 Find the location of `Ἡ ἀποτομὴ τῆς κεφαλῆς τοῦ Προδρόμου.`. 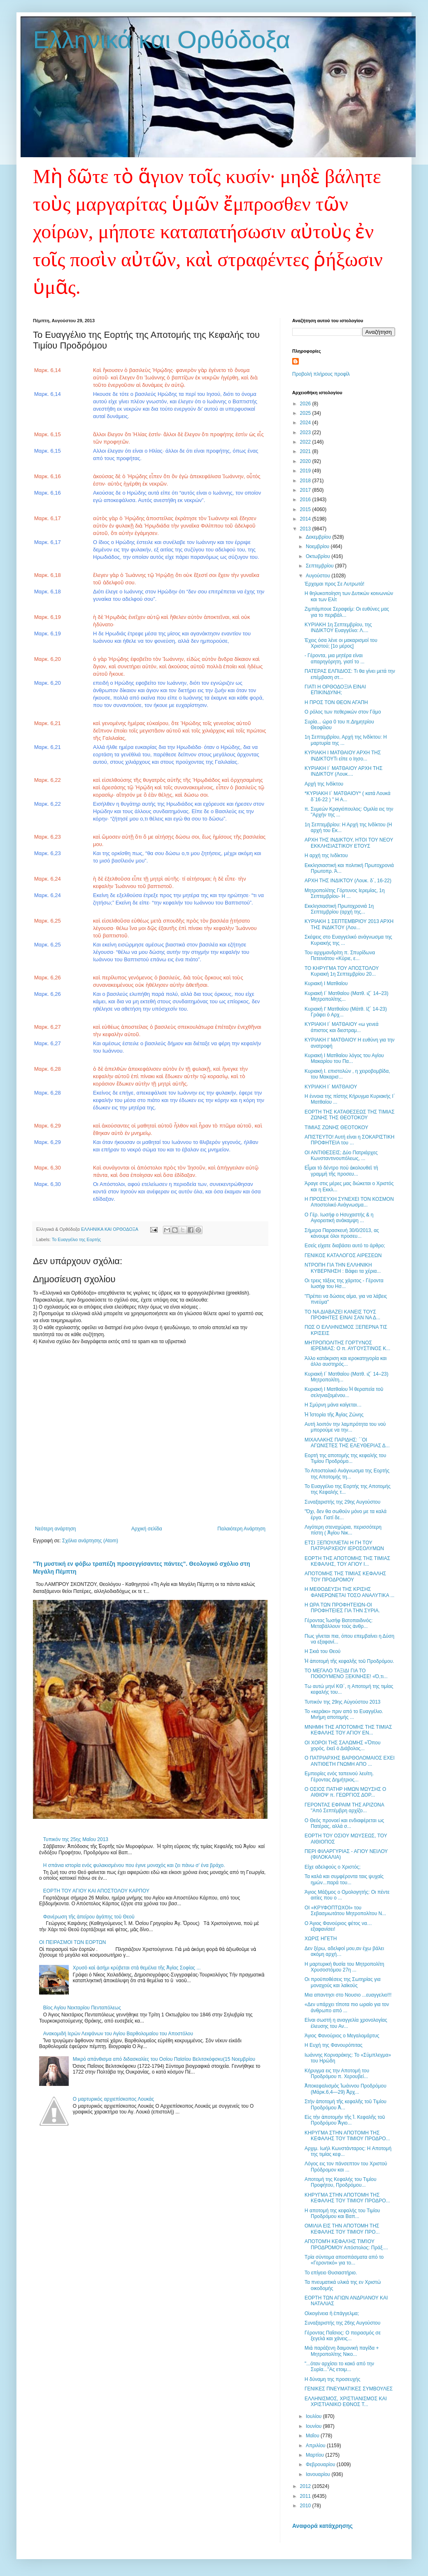

Ἡ ἀποτομὴ τῆς κεφαλῆς τοῦ Προδρόμου. is located at coordinates (349, 1661).